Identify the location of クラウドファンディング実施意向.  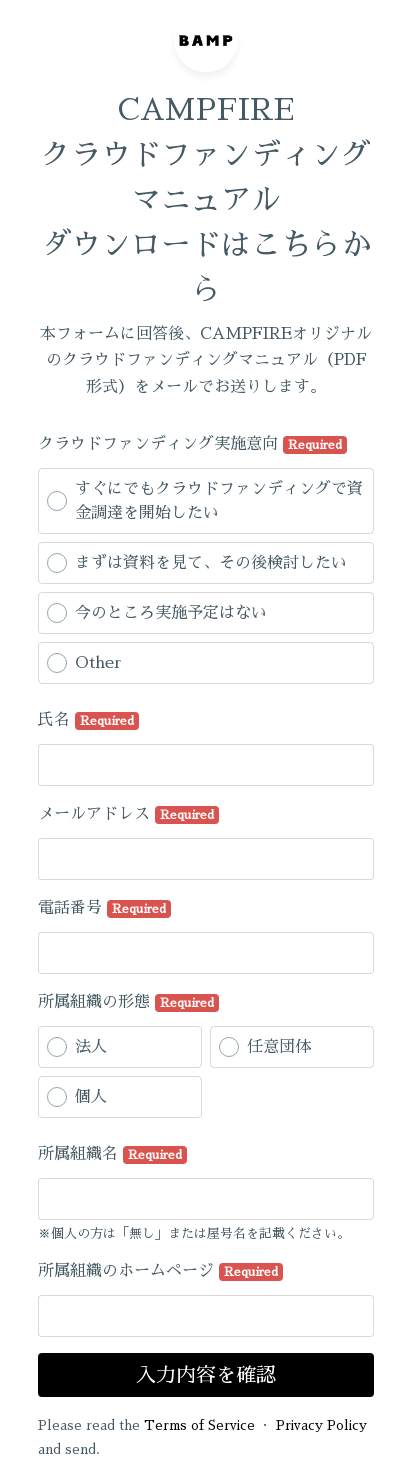
(192, 445).